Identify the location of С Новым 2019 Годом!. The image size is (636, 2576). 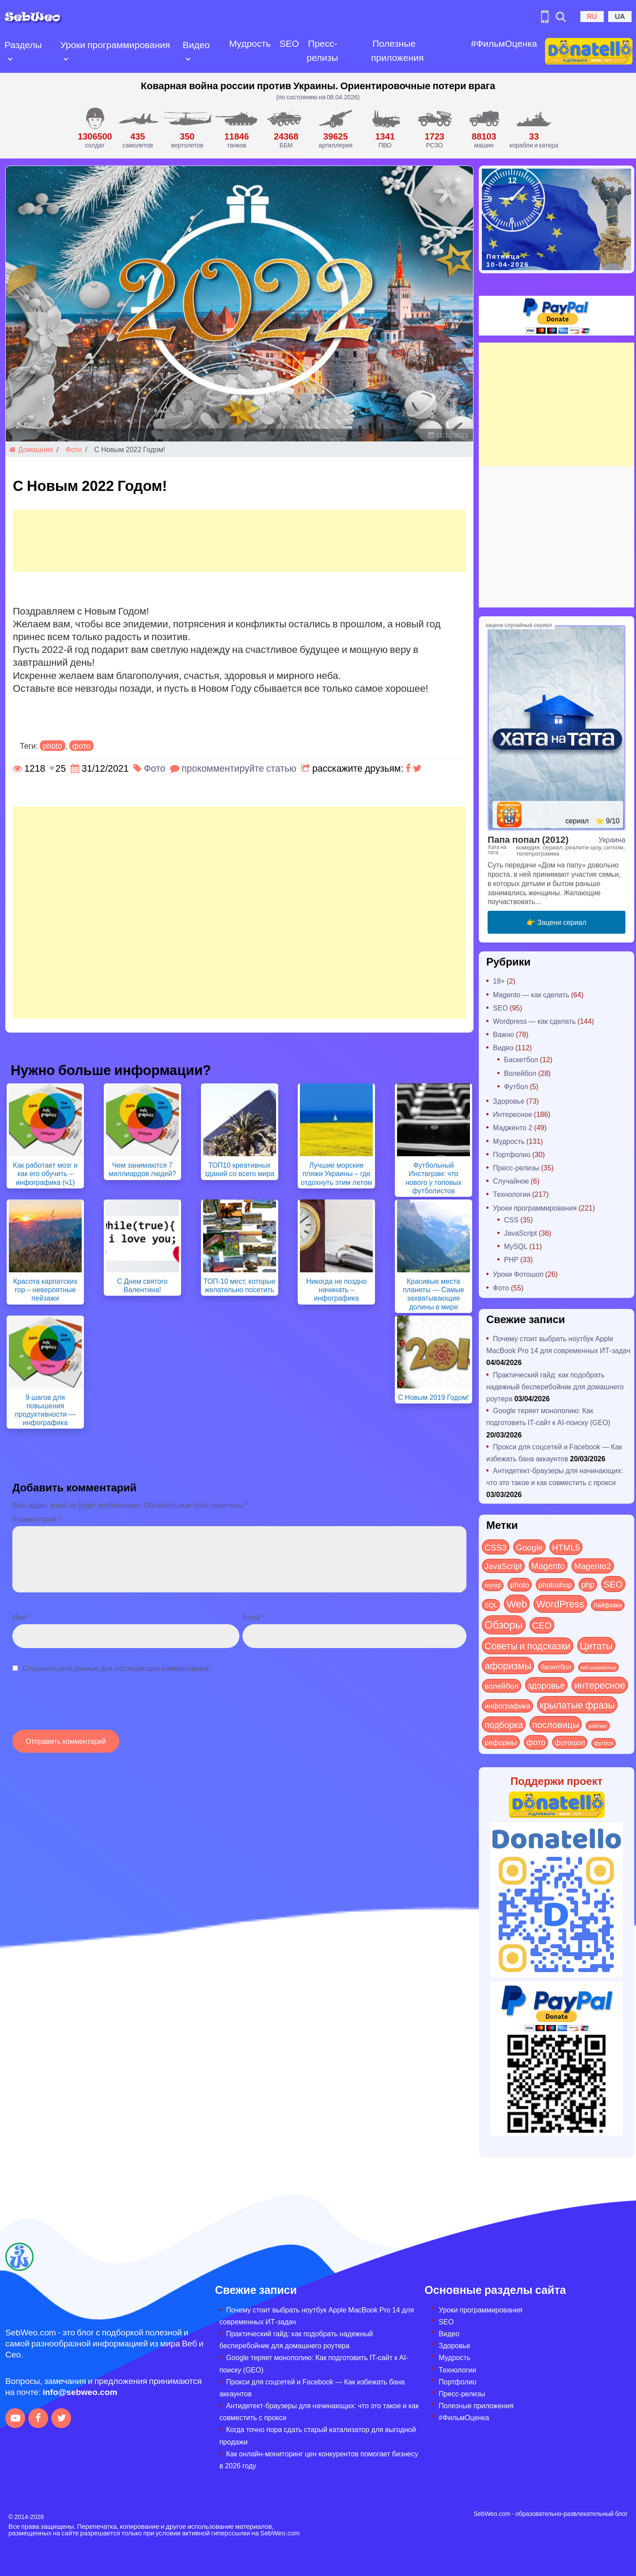
(433, 1397).